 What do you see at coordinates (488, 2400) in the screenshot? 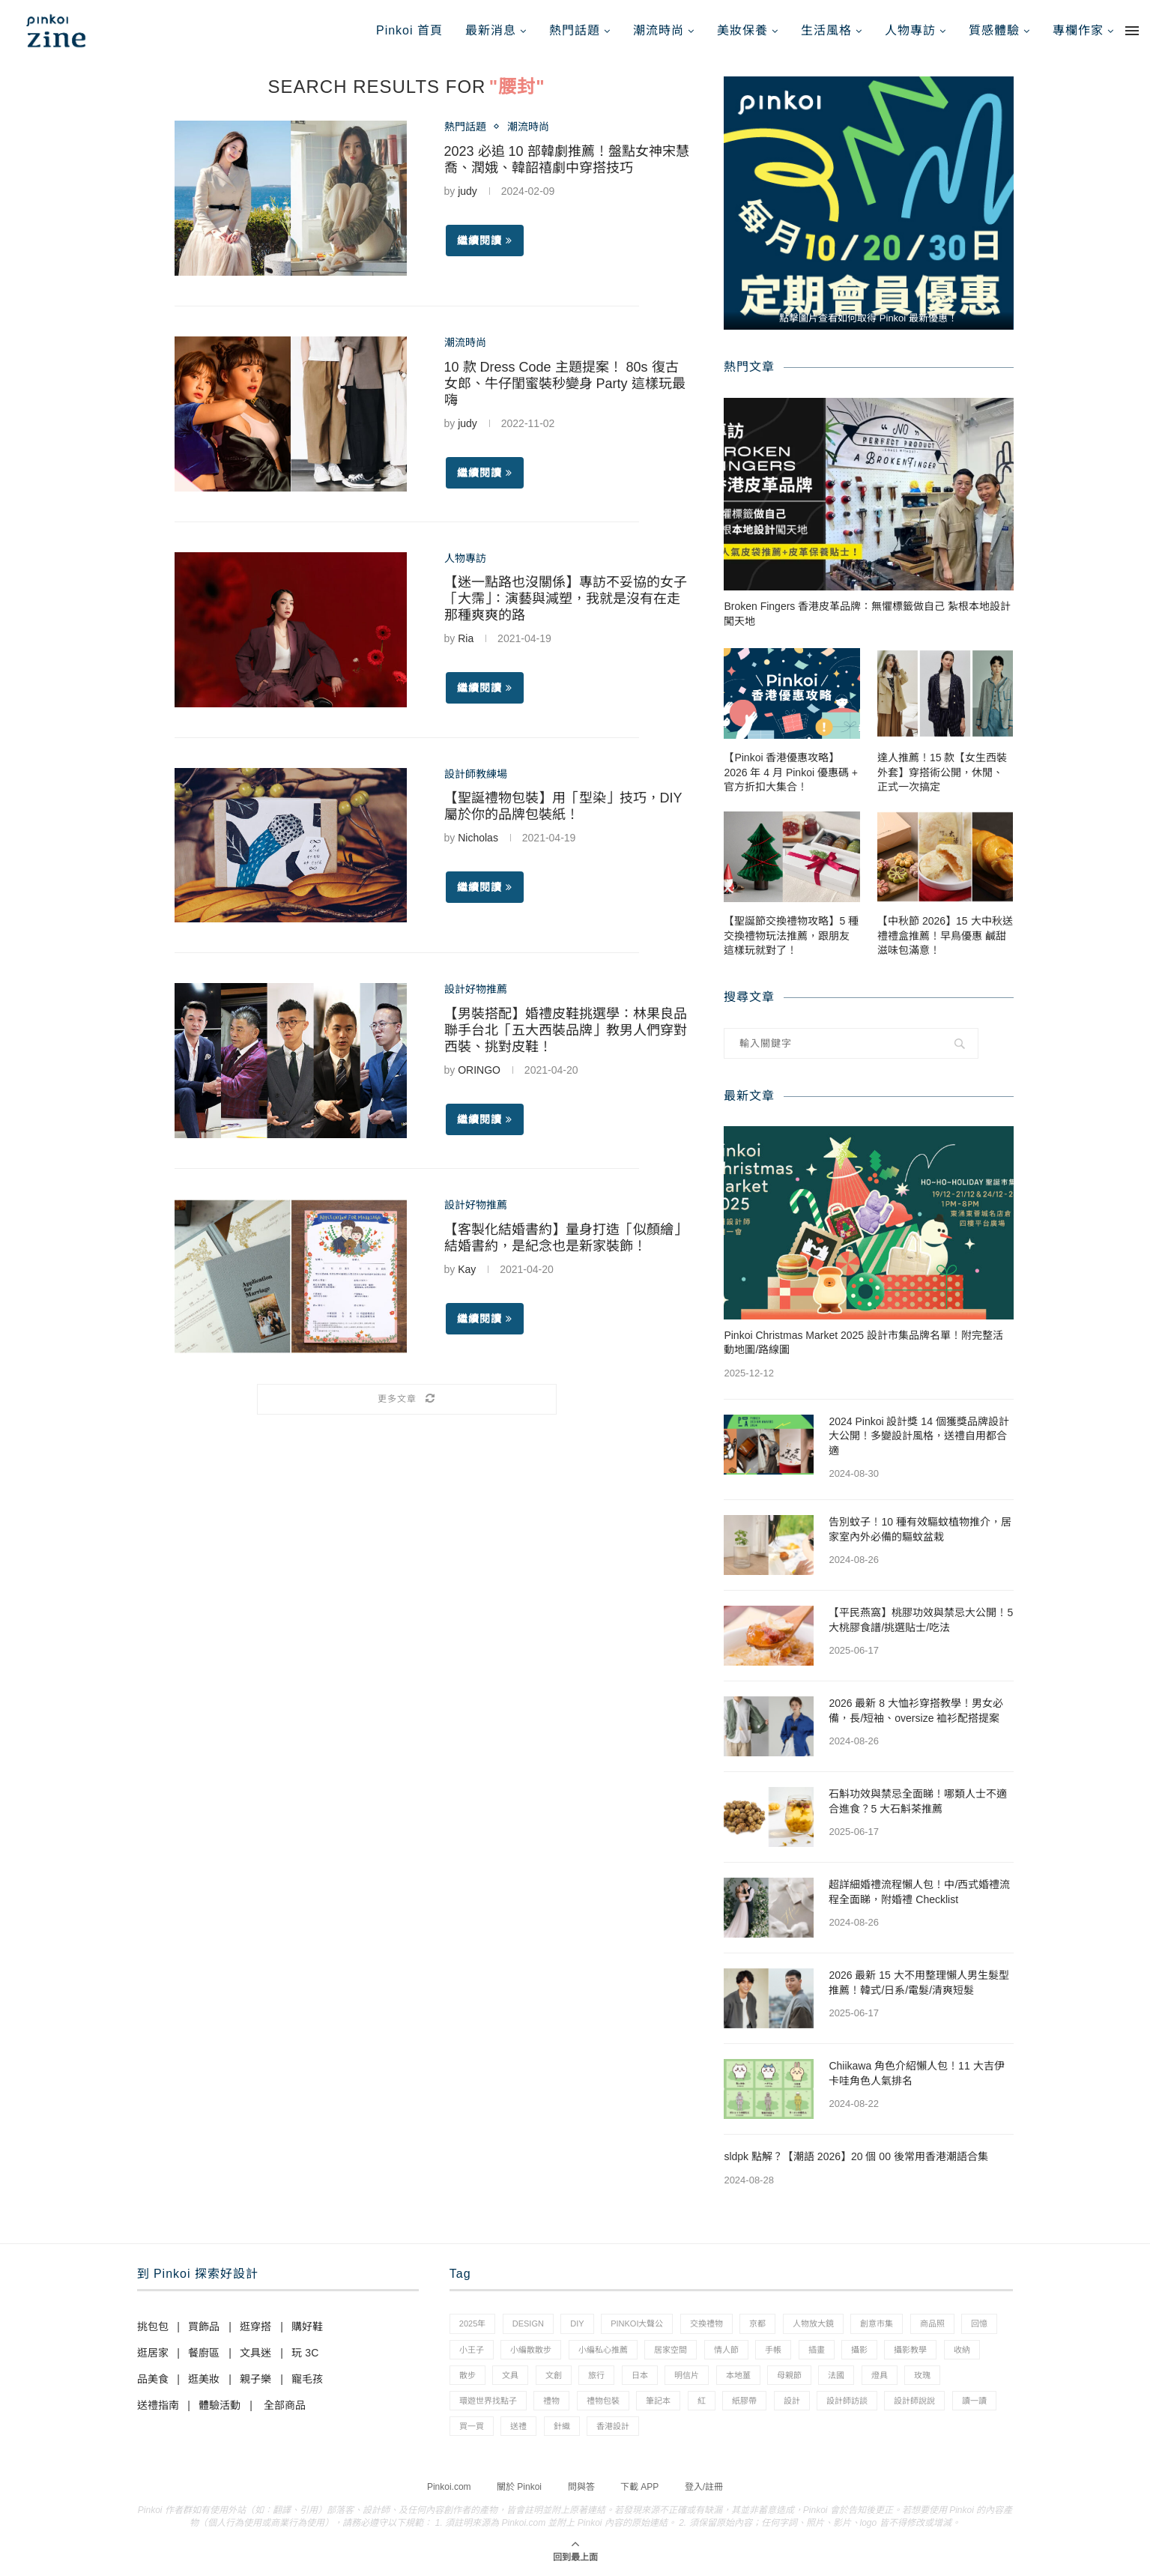
I see `環遊世界找點子 [環遊世界找點子 (1 個項目)]` at bounding box center [488, 2400].